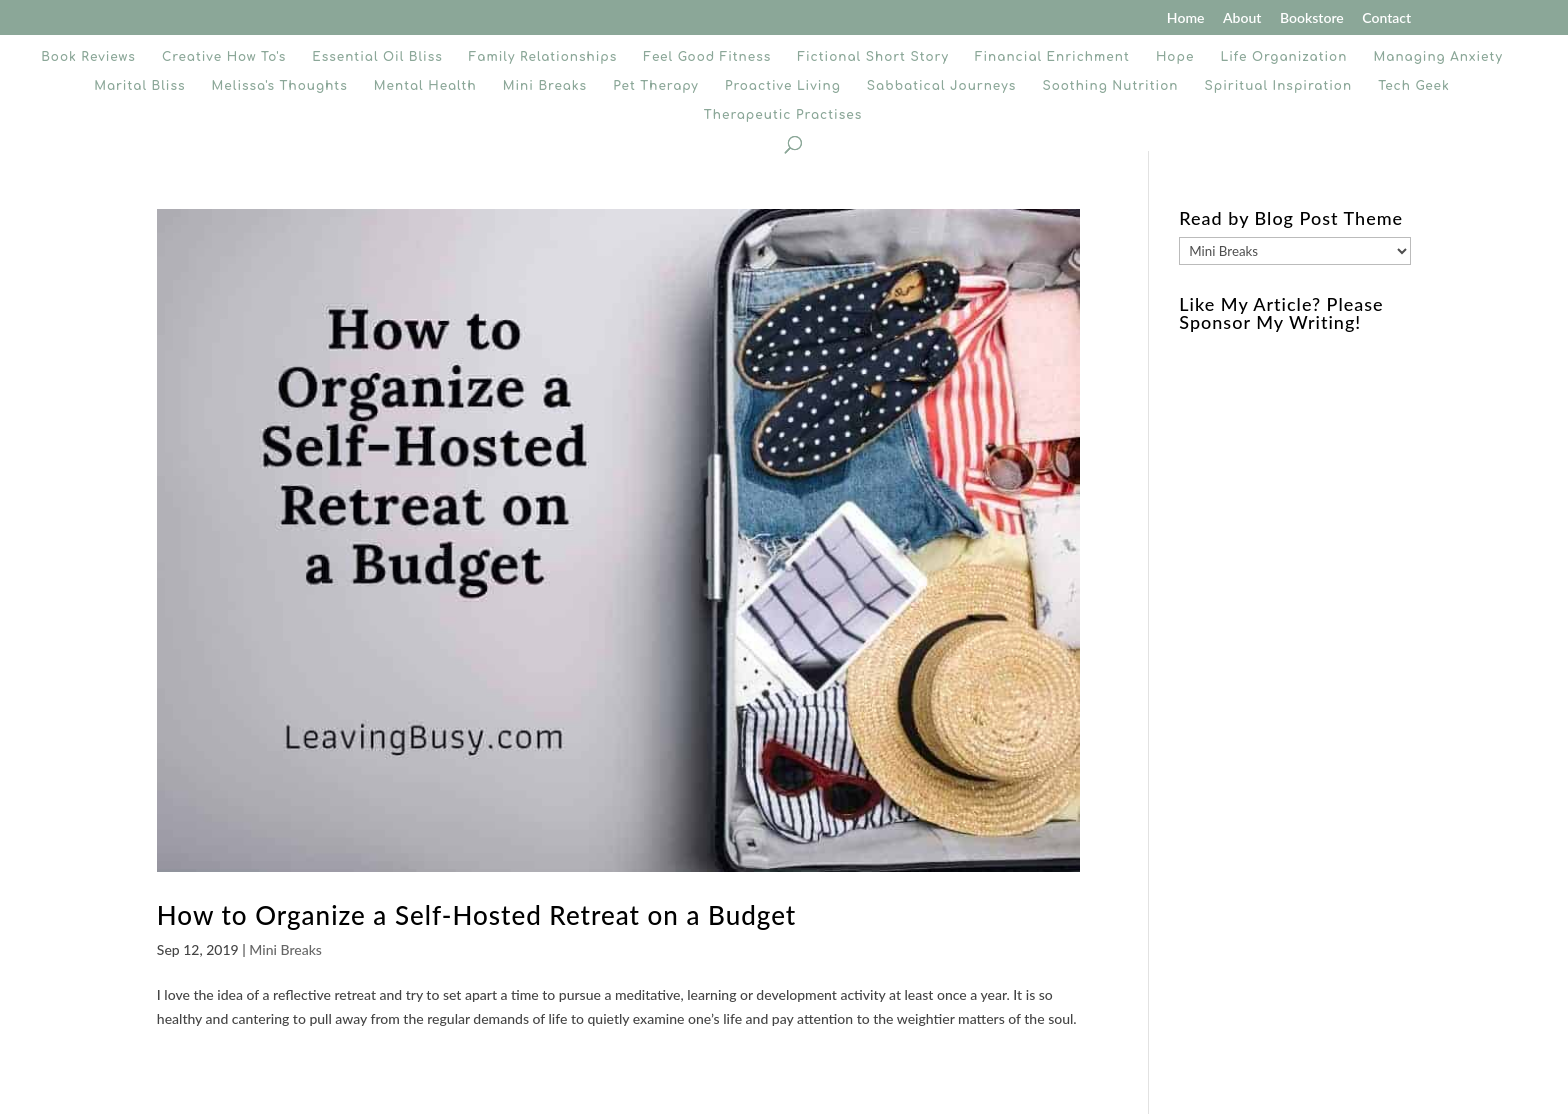 This screenshot has width=1568, height=1114. I want to click on Soothing Nutrition, so click(1110, 86).